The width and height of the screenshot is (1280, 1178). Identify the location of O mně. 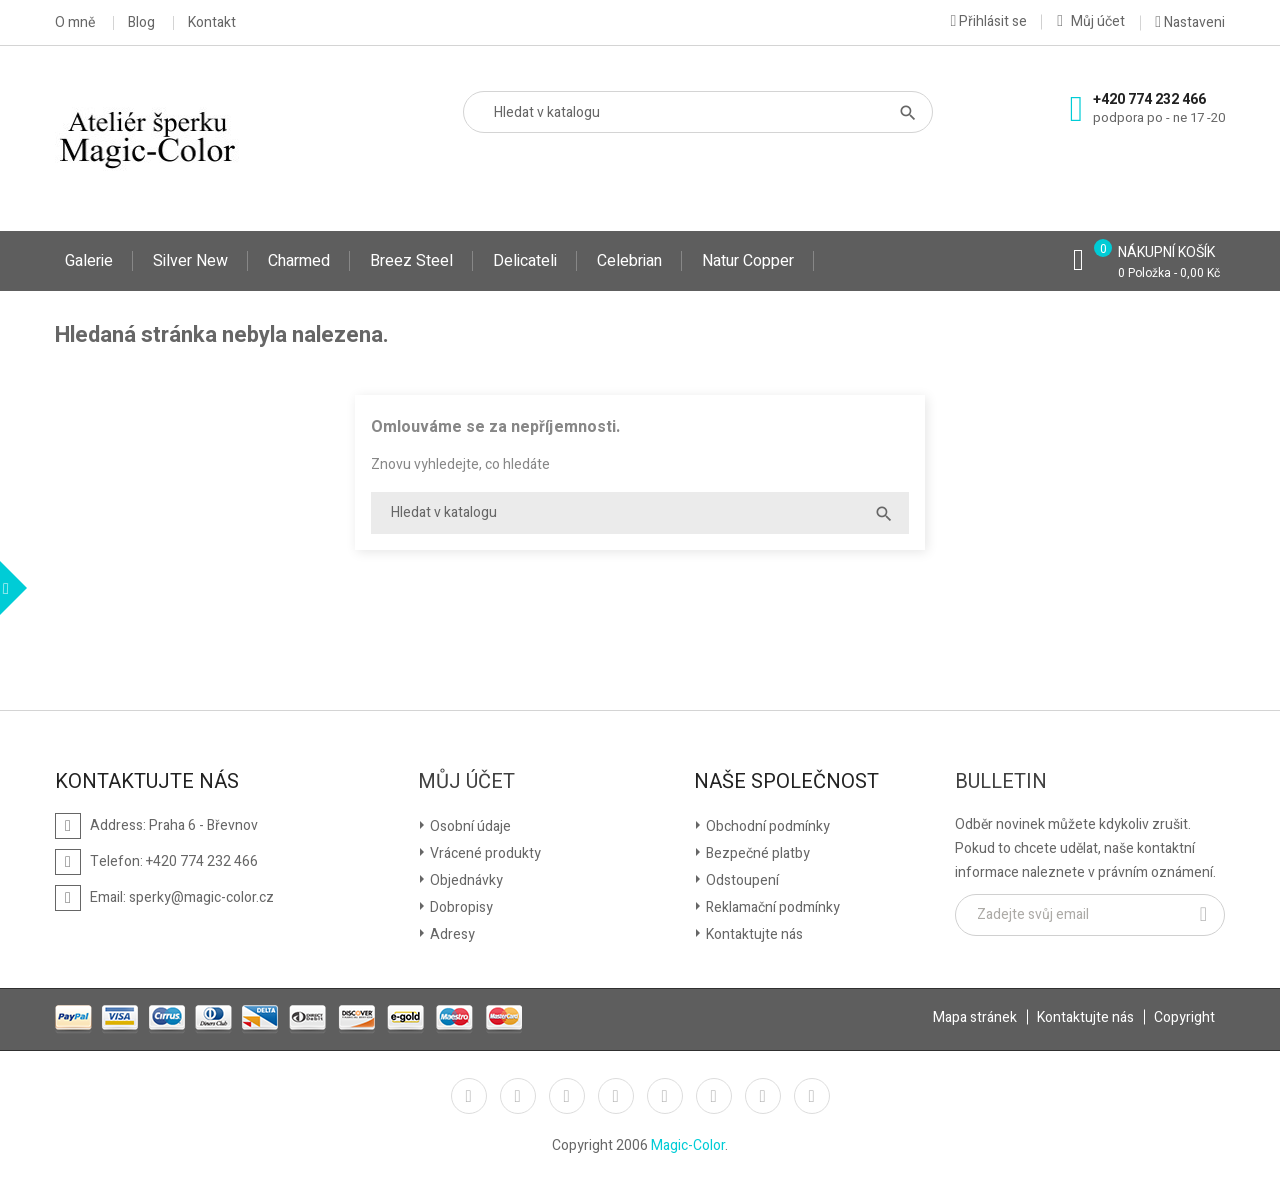
(75, 23).